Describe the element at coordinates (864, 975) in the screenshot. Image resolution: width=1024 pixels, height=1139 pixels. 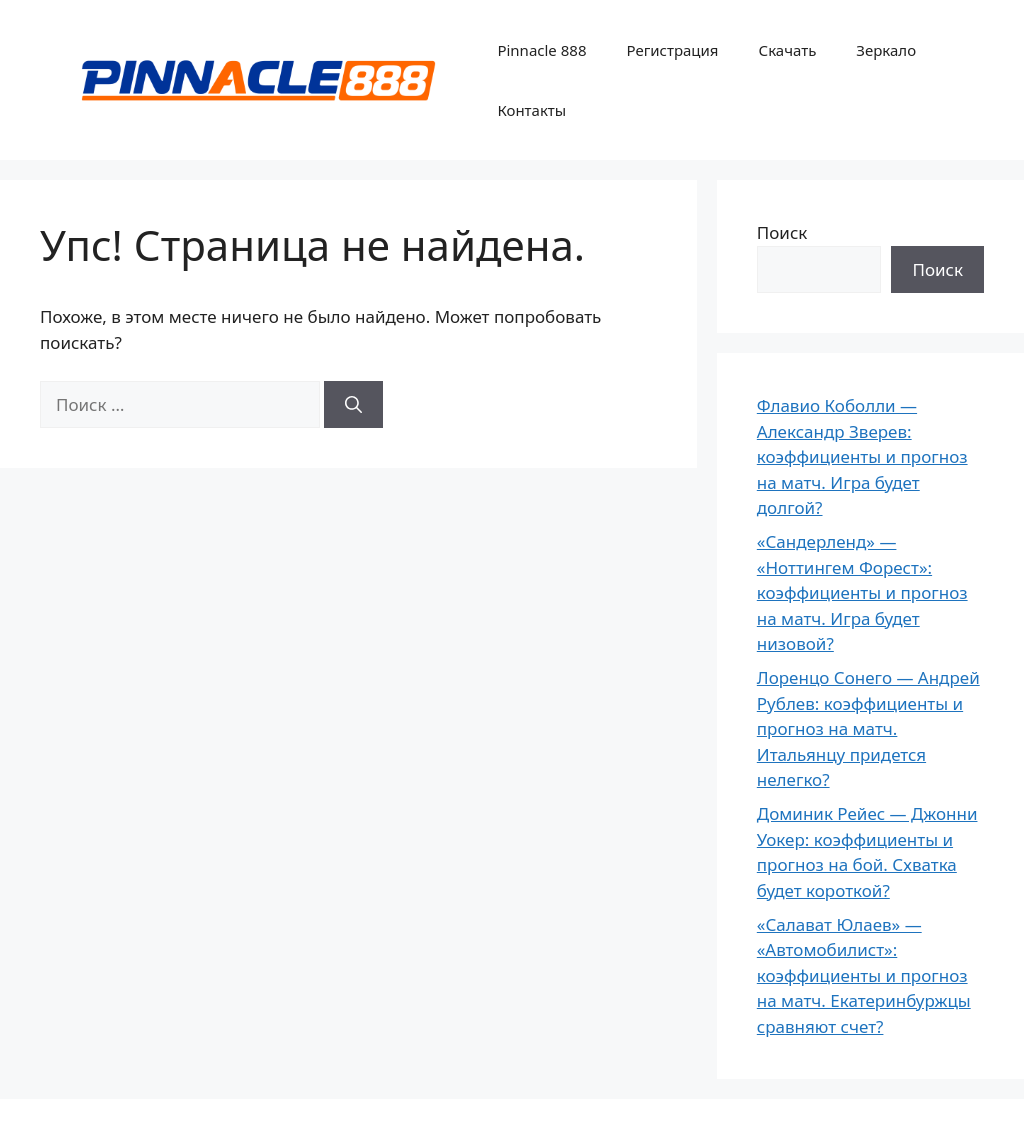
I see `«Салават Юлаев» — «Автомобилист»: коэффициенты и прогноз на матч. Екатеринбуржцы сравняют счет?` at that location.